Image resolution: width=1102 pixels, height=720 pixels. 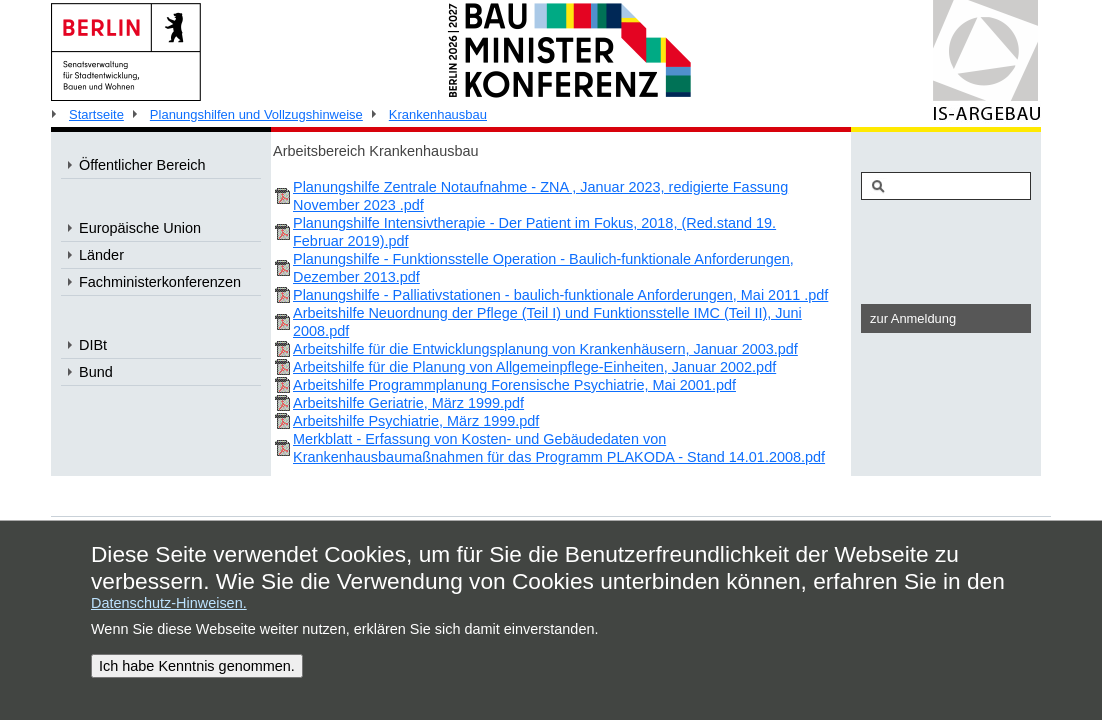 What do you see at coordinates (96, 372) in the screenshot?
I see `Bund` at bounding box center [96, 372].